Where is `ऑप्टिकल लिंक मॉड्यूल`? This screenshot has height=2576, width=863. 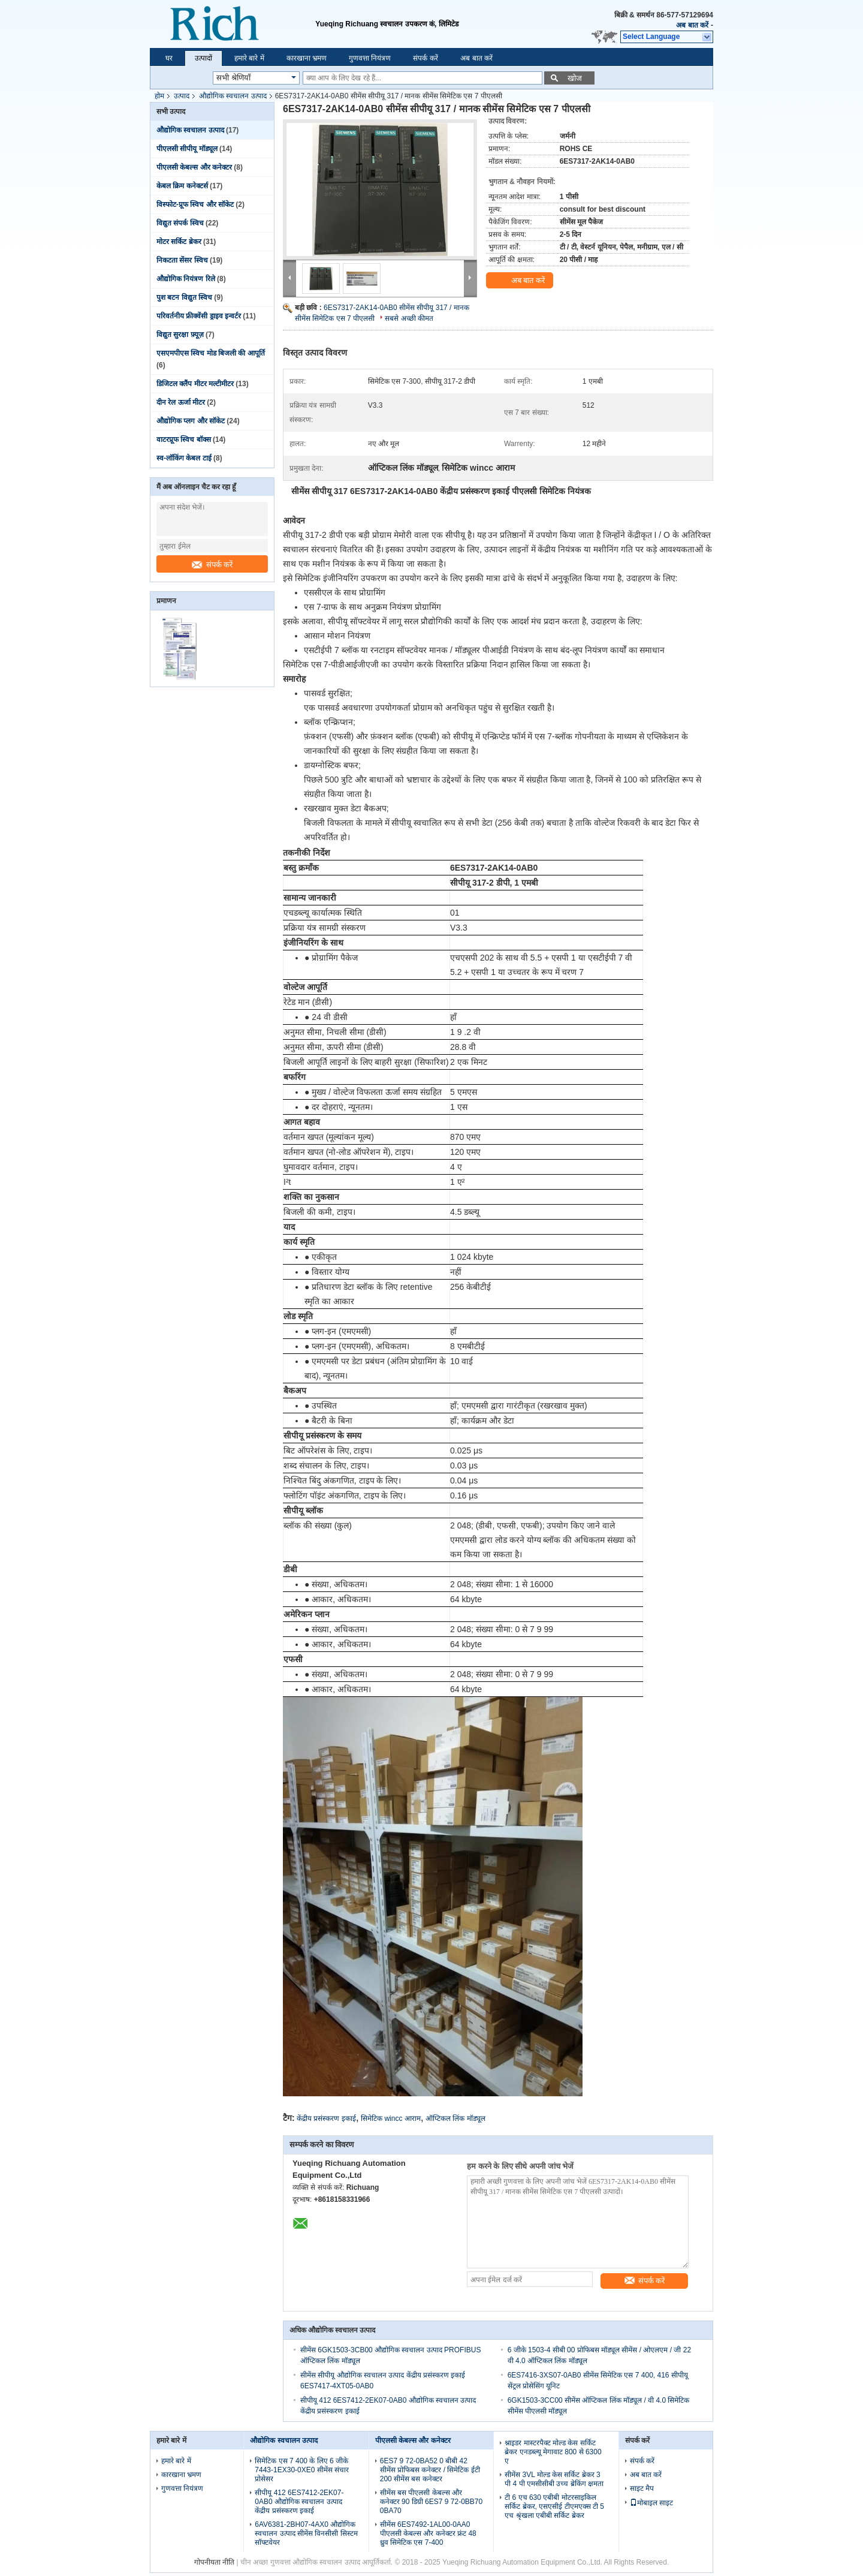 ऑप्टिकल लिंक मॉड्यूल is located at coordinates (455, 2118).